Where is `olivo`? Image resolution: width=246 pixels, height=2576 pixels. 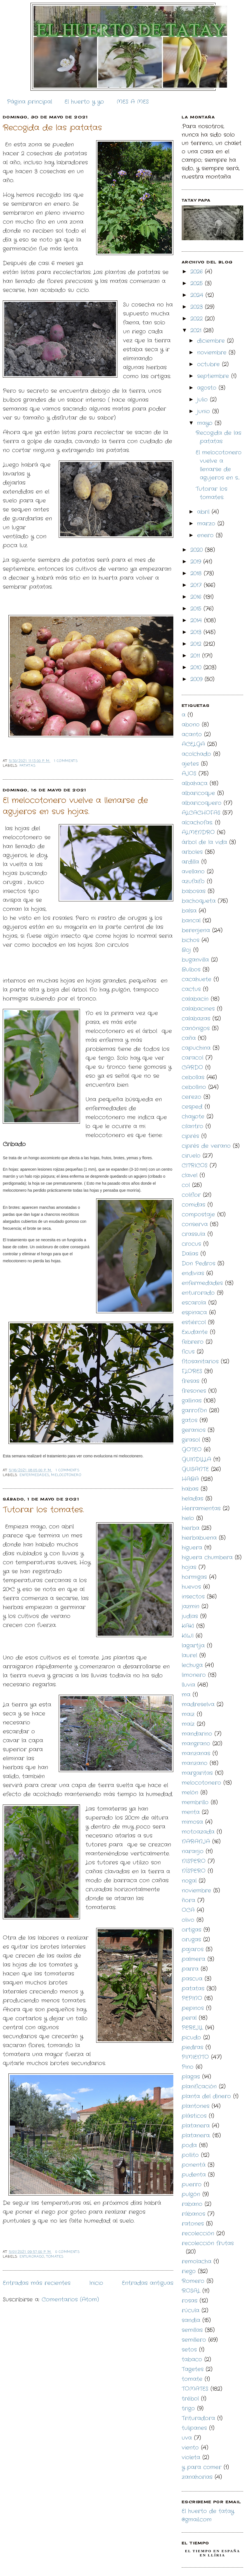
olivo is located at coordinates (188, 1920).